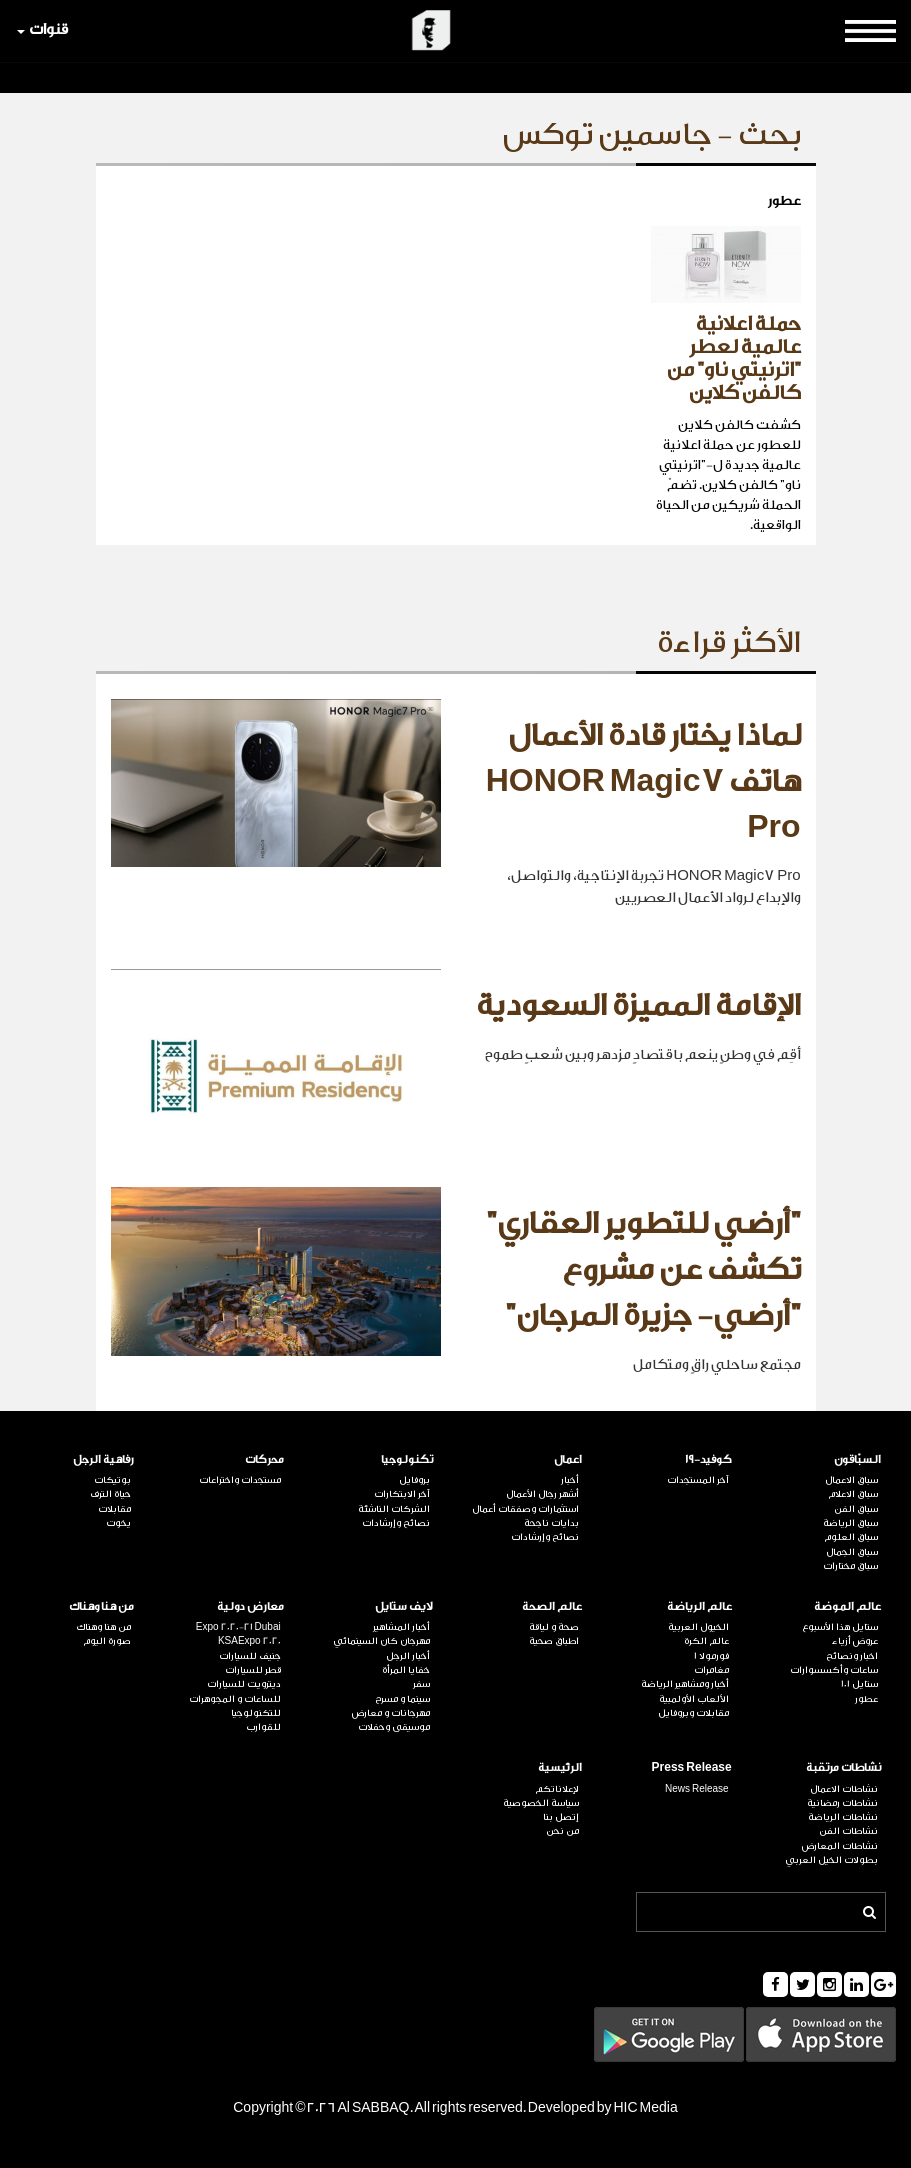 The width and height of the screenshot is (911, 2168). What do you see at coordinates (256, 1713) in the screenshot?
I see `للتكنولوجيا` at bounding box center [256, 1713].